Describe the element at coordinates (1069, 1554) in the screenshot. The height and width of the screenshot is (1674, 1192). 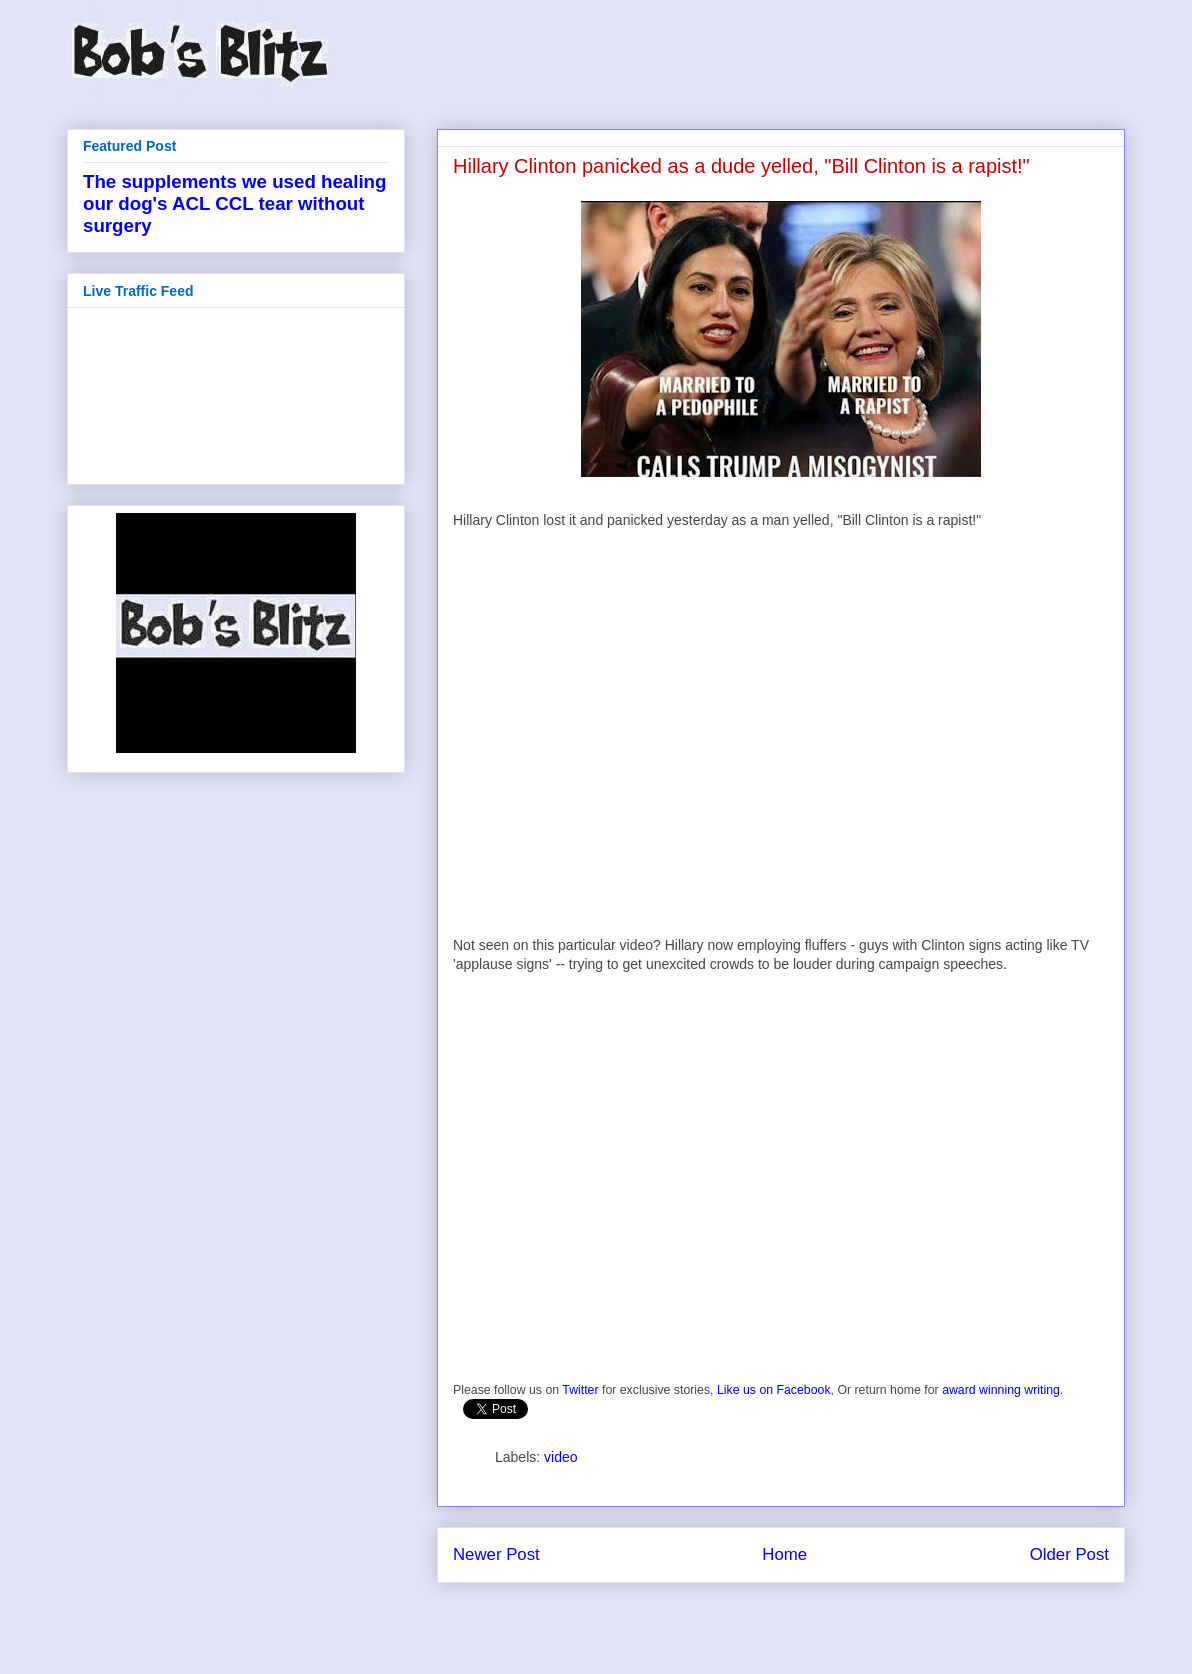
I see `Older Post` at that location.